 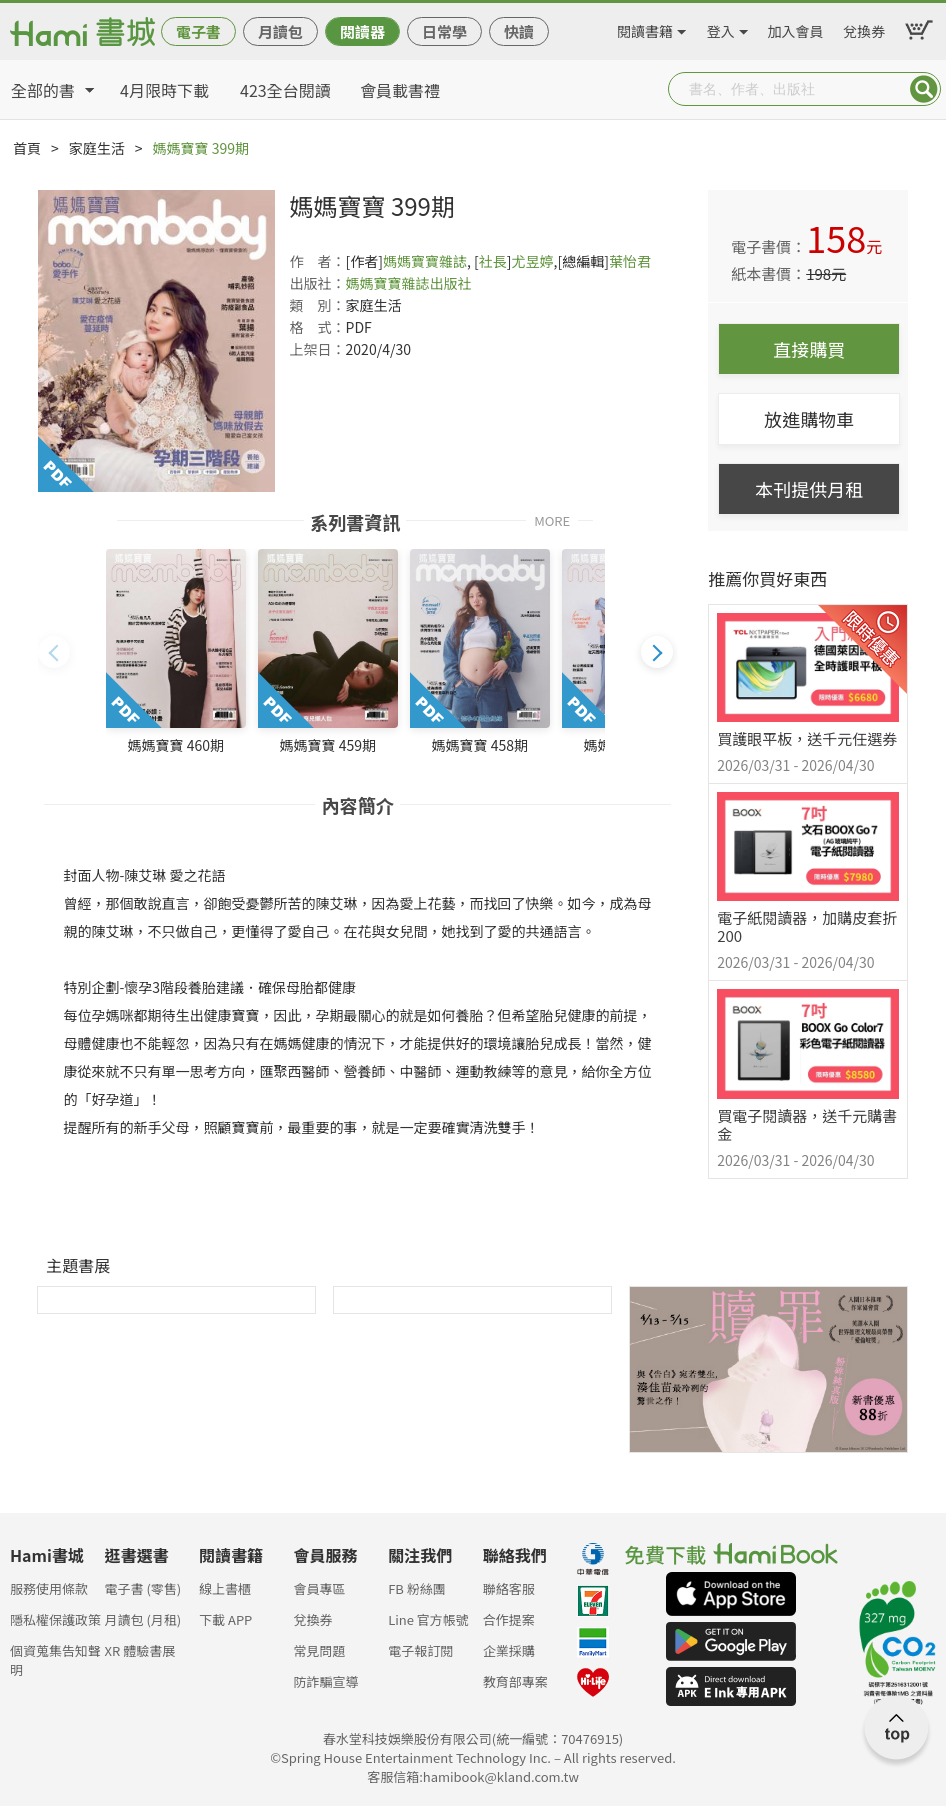 What do you see at coordinates (326, 1681) in the screenshot?
I see `防詐騙宣導` at bounding box center [326, 1681].